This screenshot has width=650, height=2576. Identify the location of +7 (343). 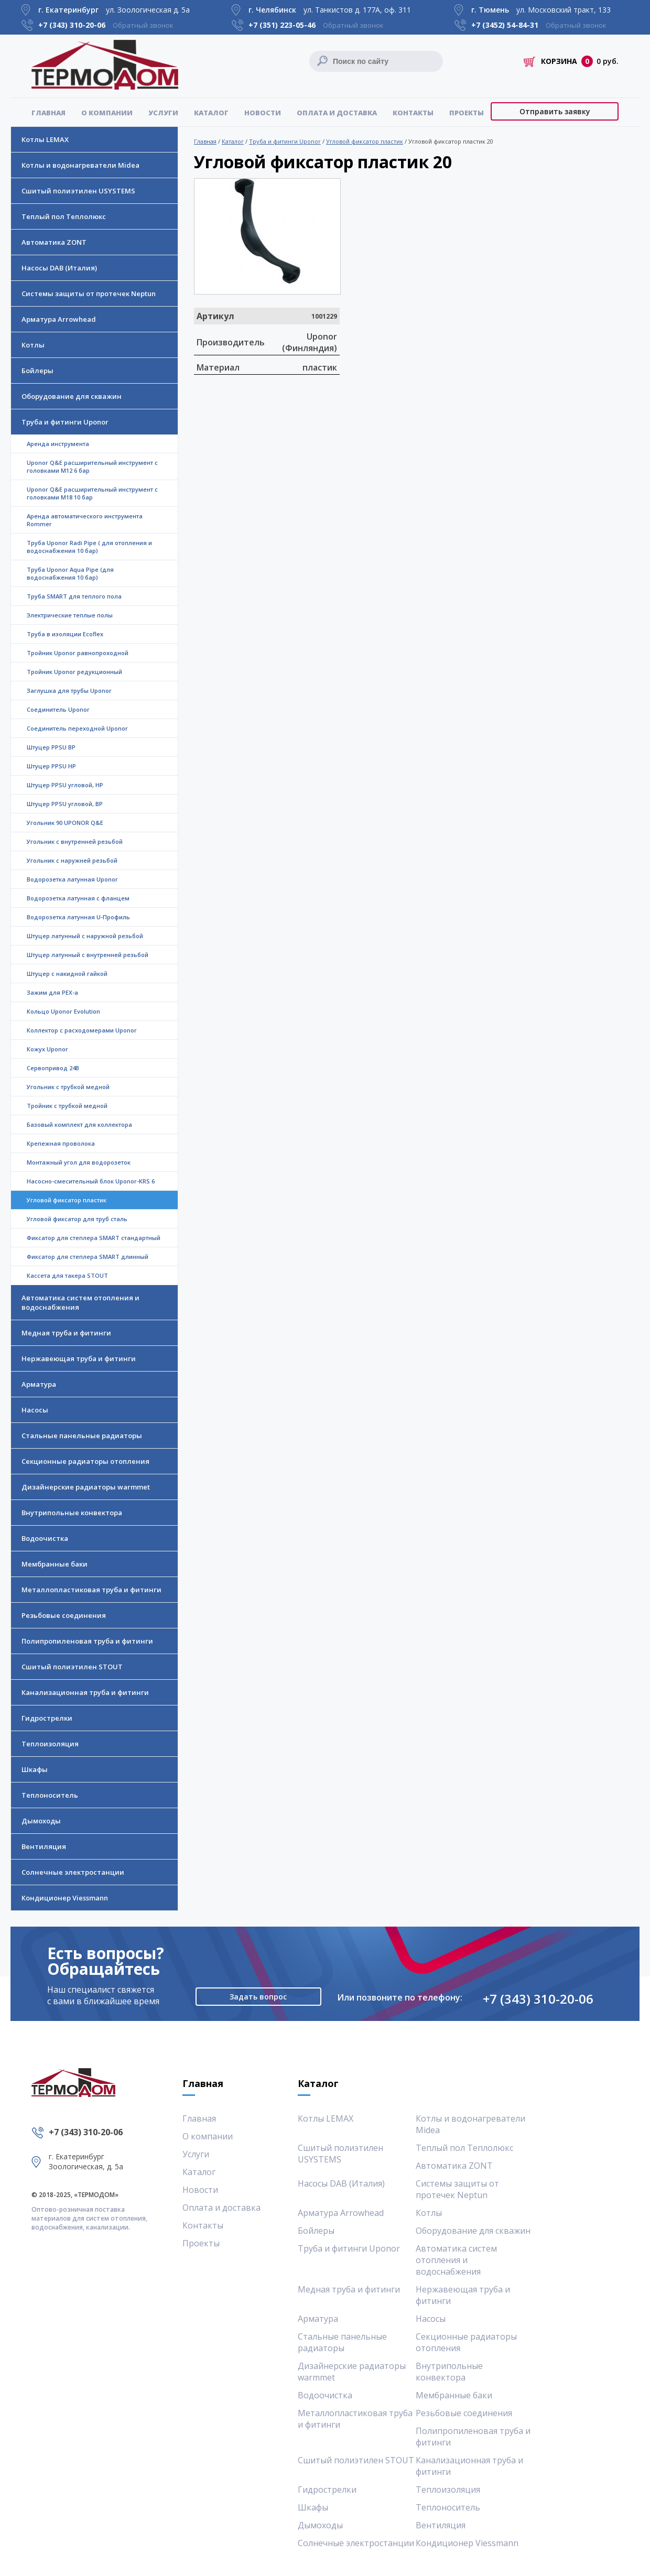
(71, 25).